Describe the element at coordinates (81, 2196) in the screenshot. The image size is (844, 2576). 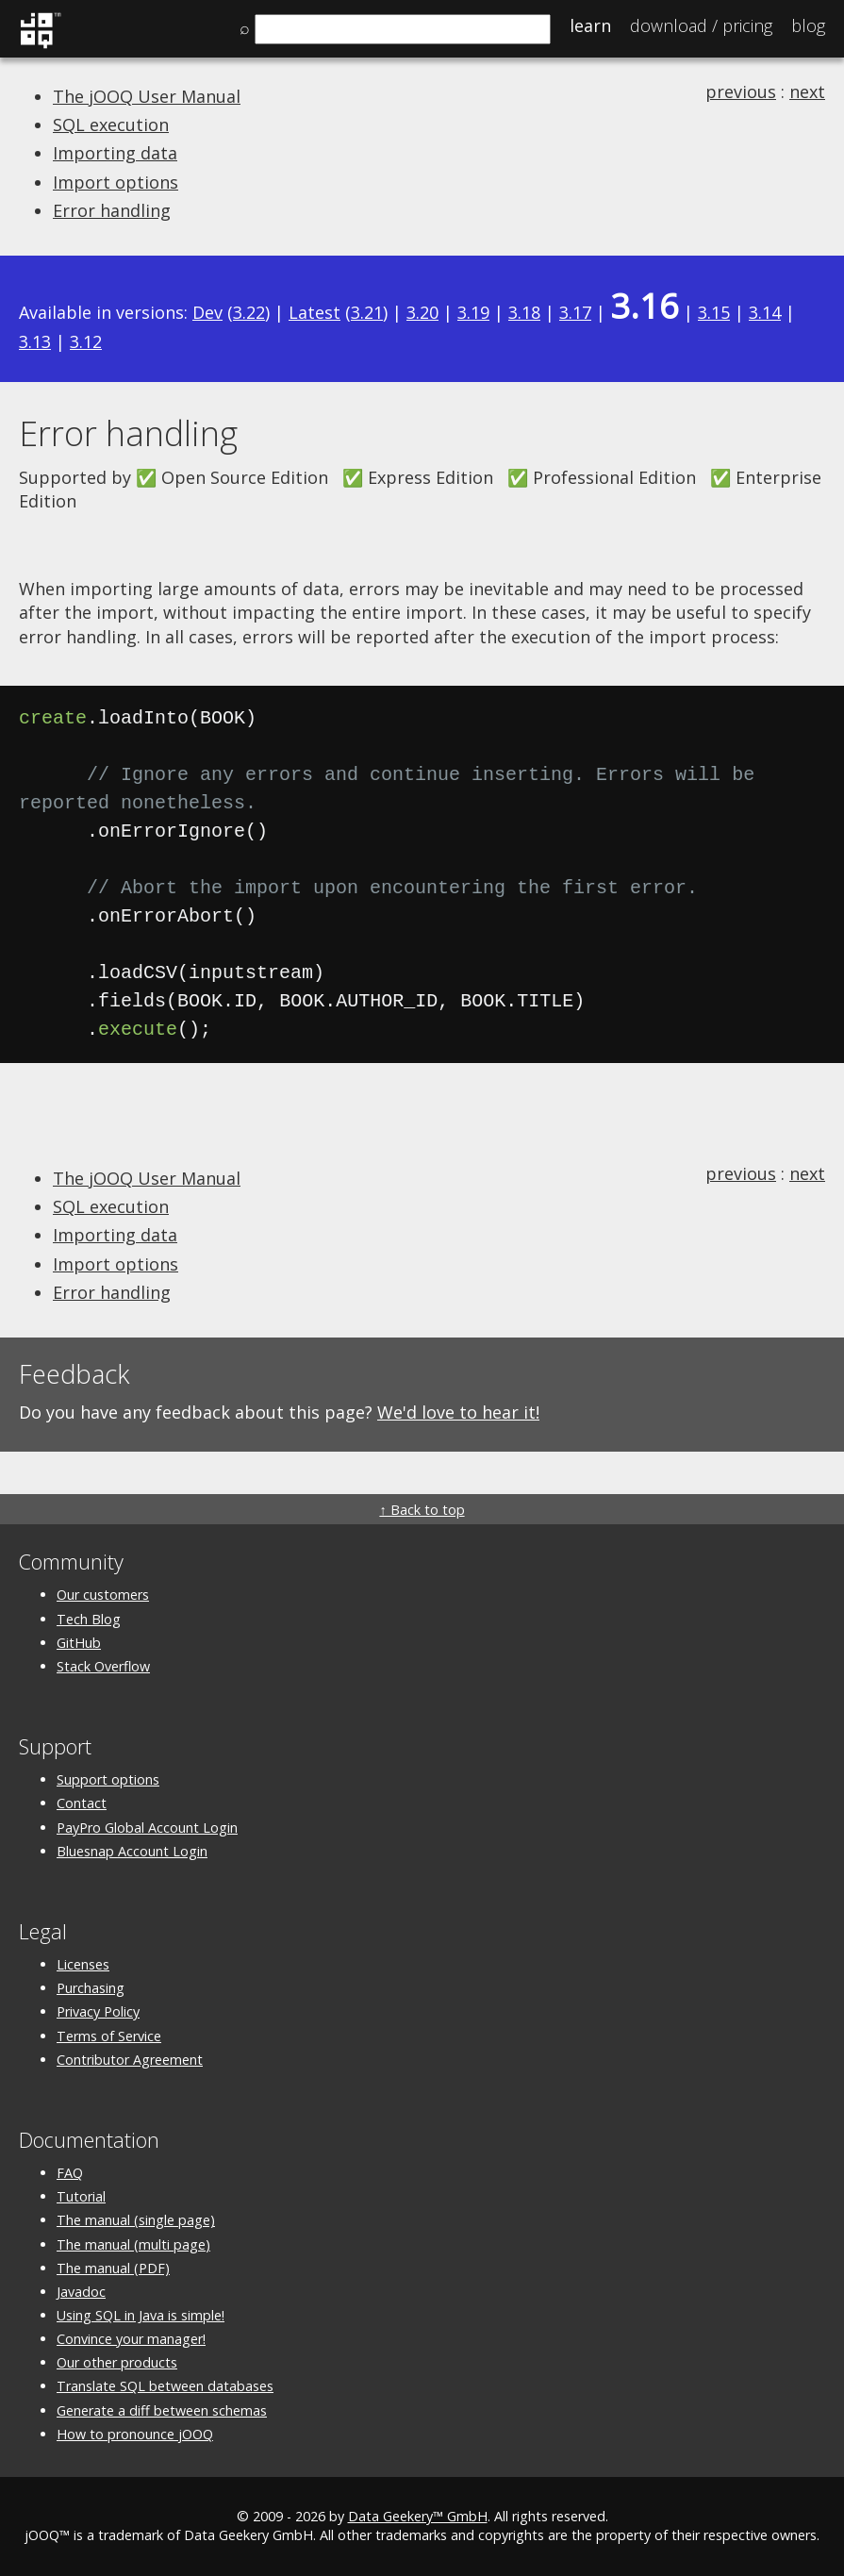
I see `Tutorial` at that location.